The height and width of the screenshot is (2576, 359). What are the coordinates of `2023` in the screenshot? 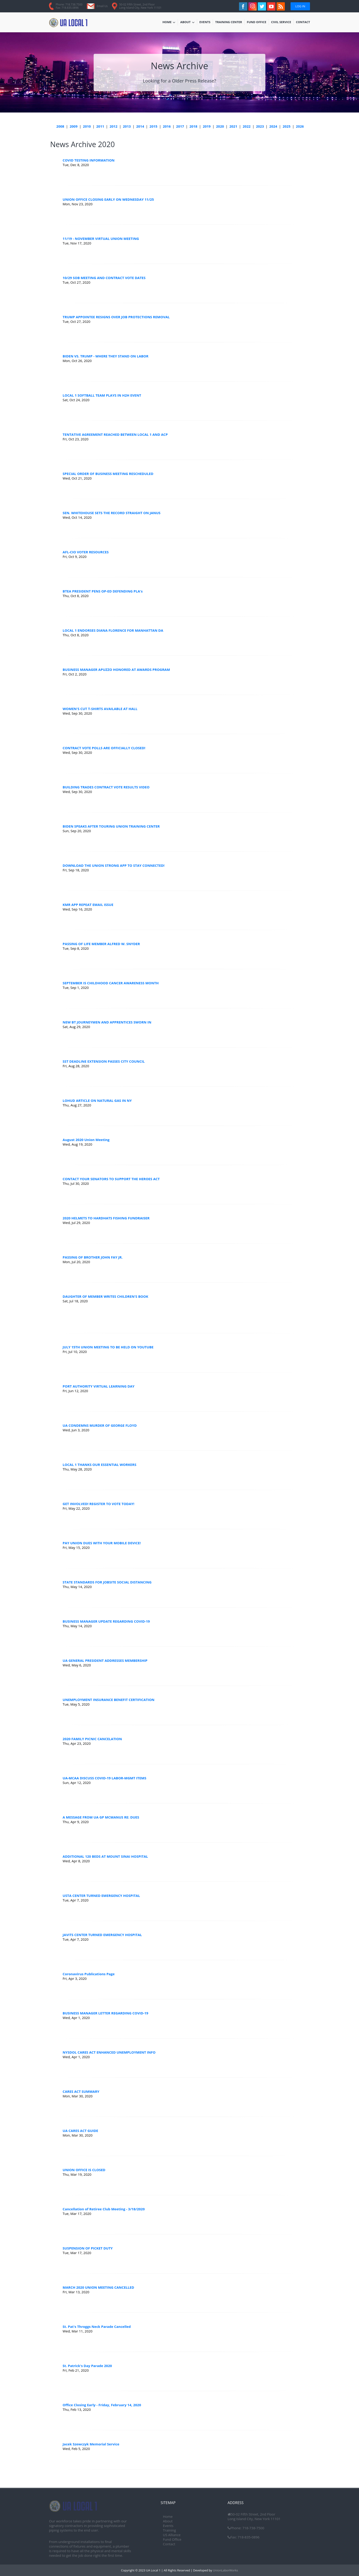 It's located at (260, 126).